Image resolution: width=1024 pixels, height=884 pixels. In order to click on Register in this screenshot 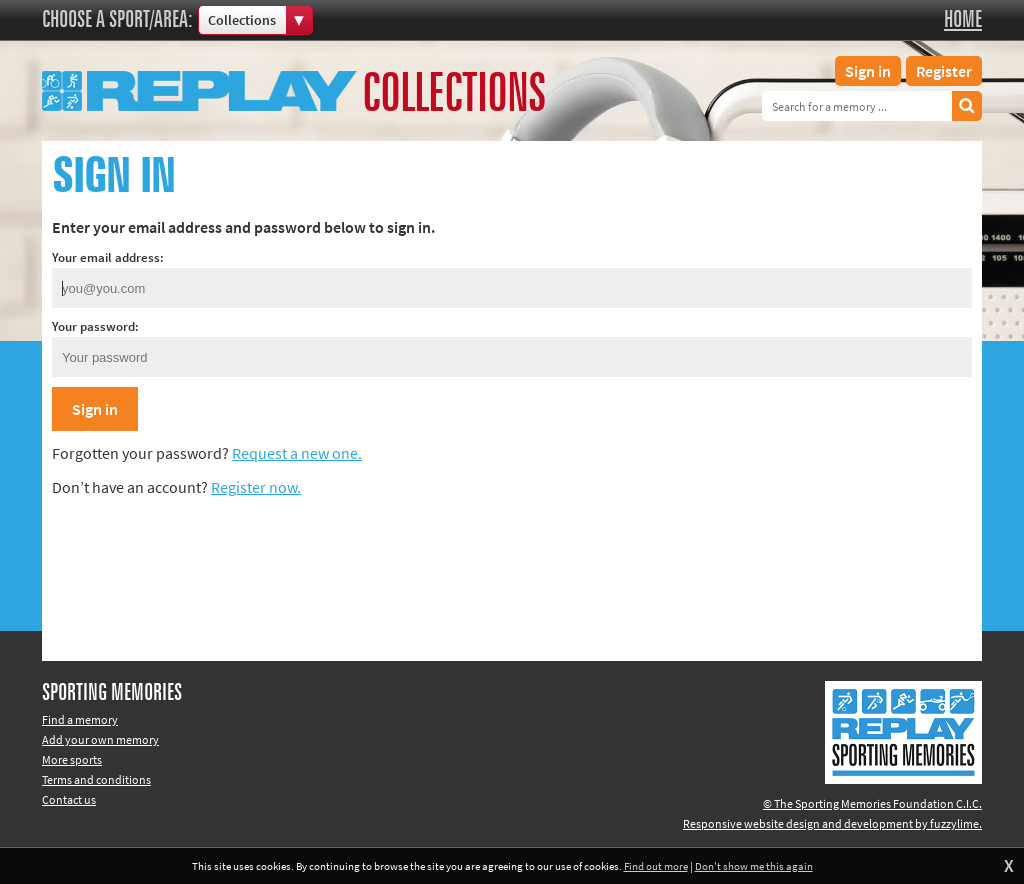, I will do `click(944, 71)`.